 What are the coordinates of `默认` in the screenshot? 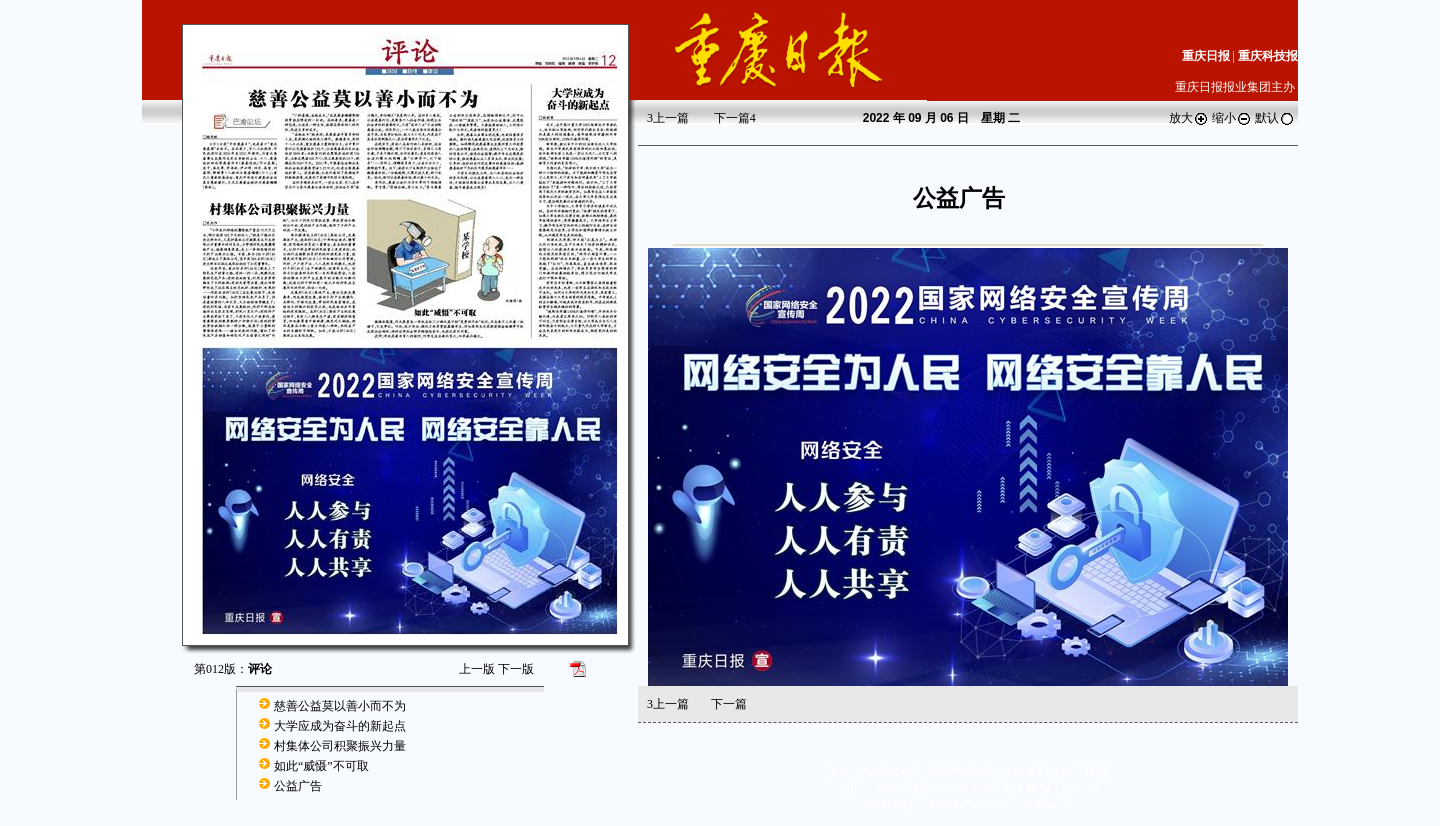 It's located at (1275, 118).